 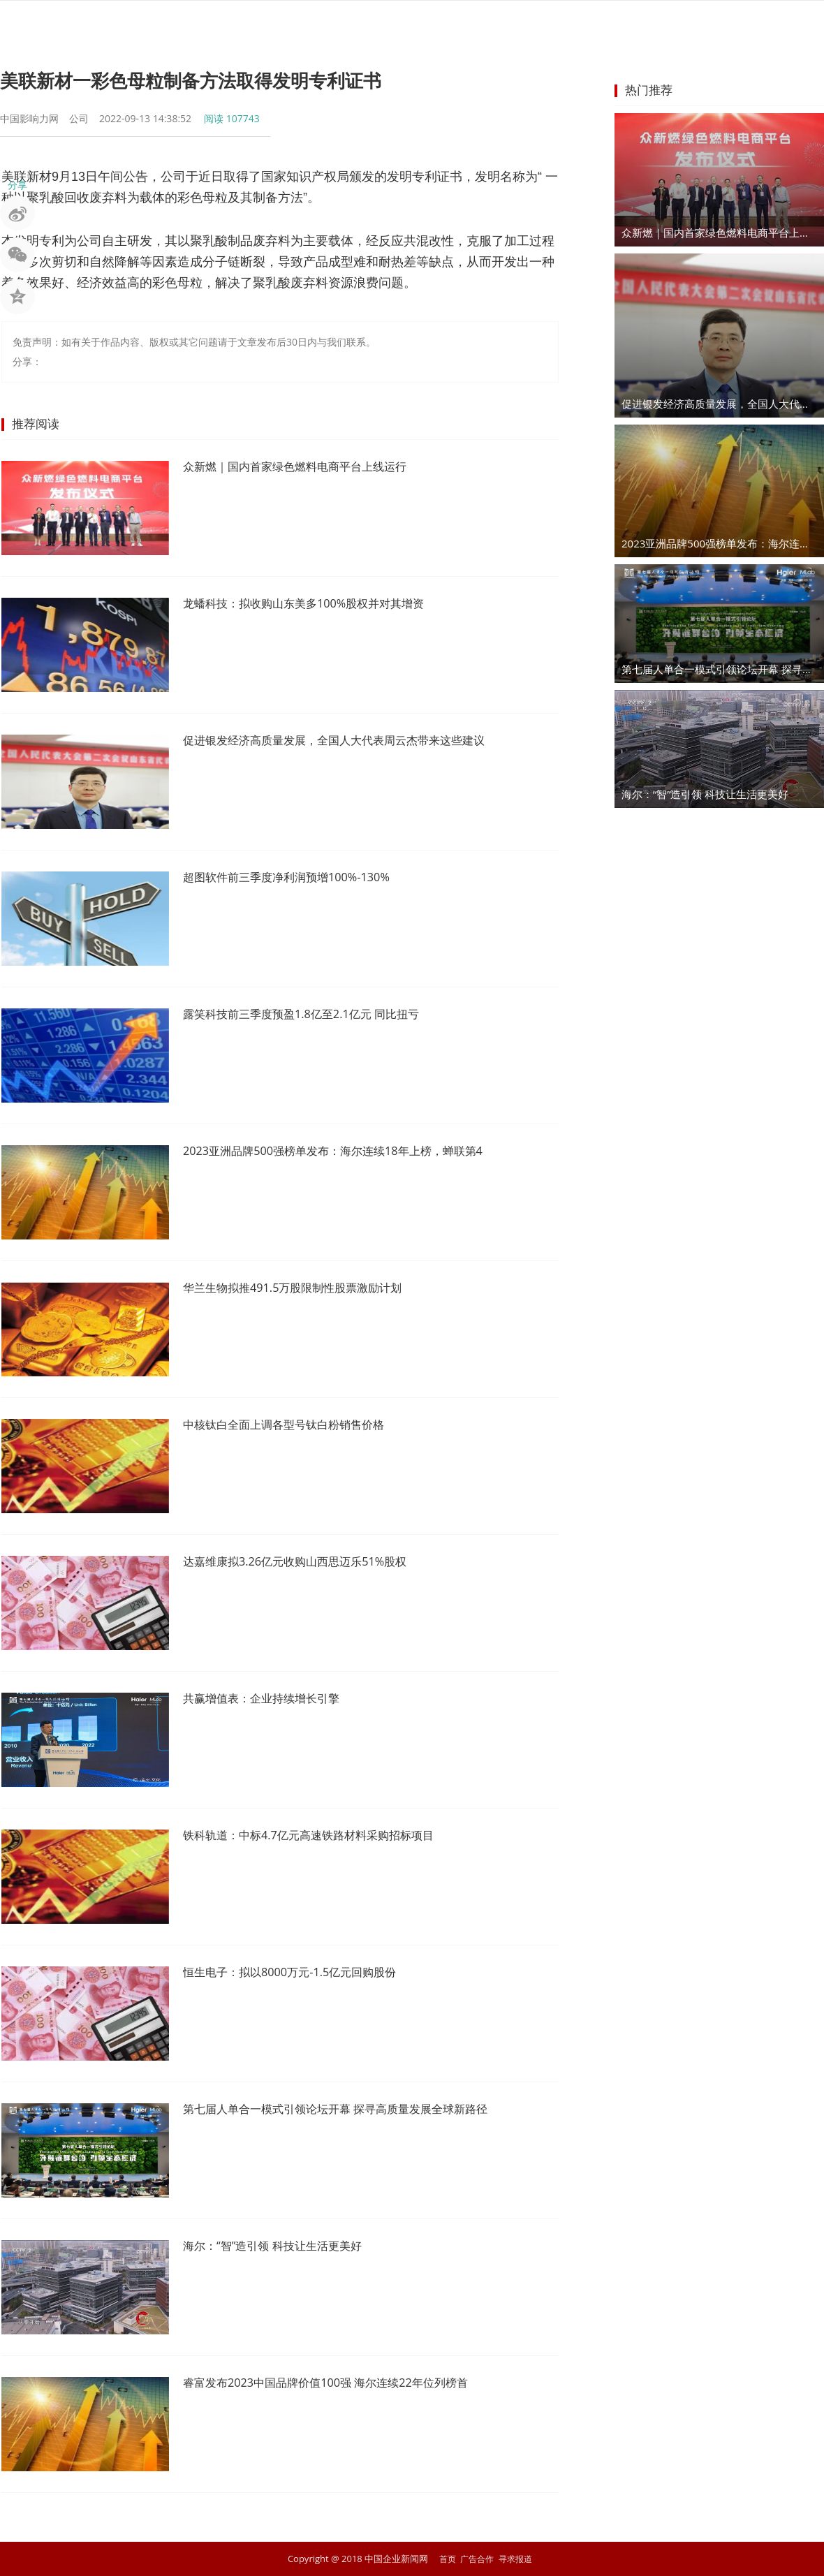 I want to click on 超图软件前三季度净利润预增100%-130%, so click(x=298, y=877).